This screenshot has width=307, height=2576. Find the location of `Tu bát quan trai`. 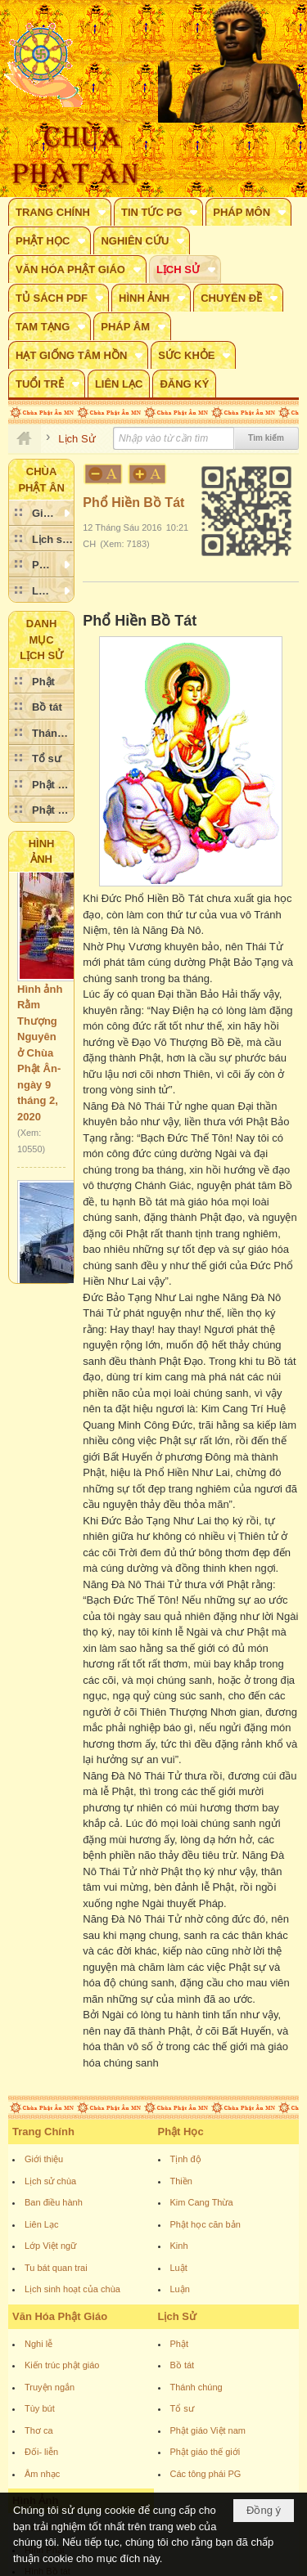

Tu bát quan trai is located at coordinates (56, 2268).